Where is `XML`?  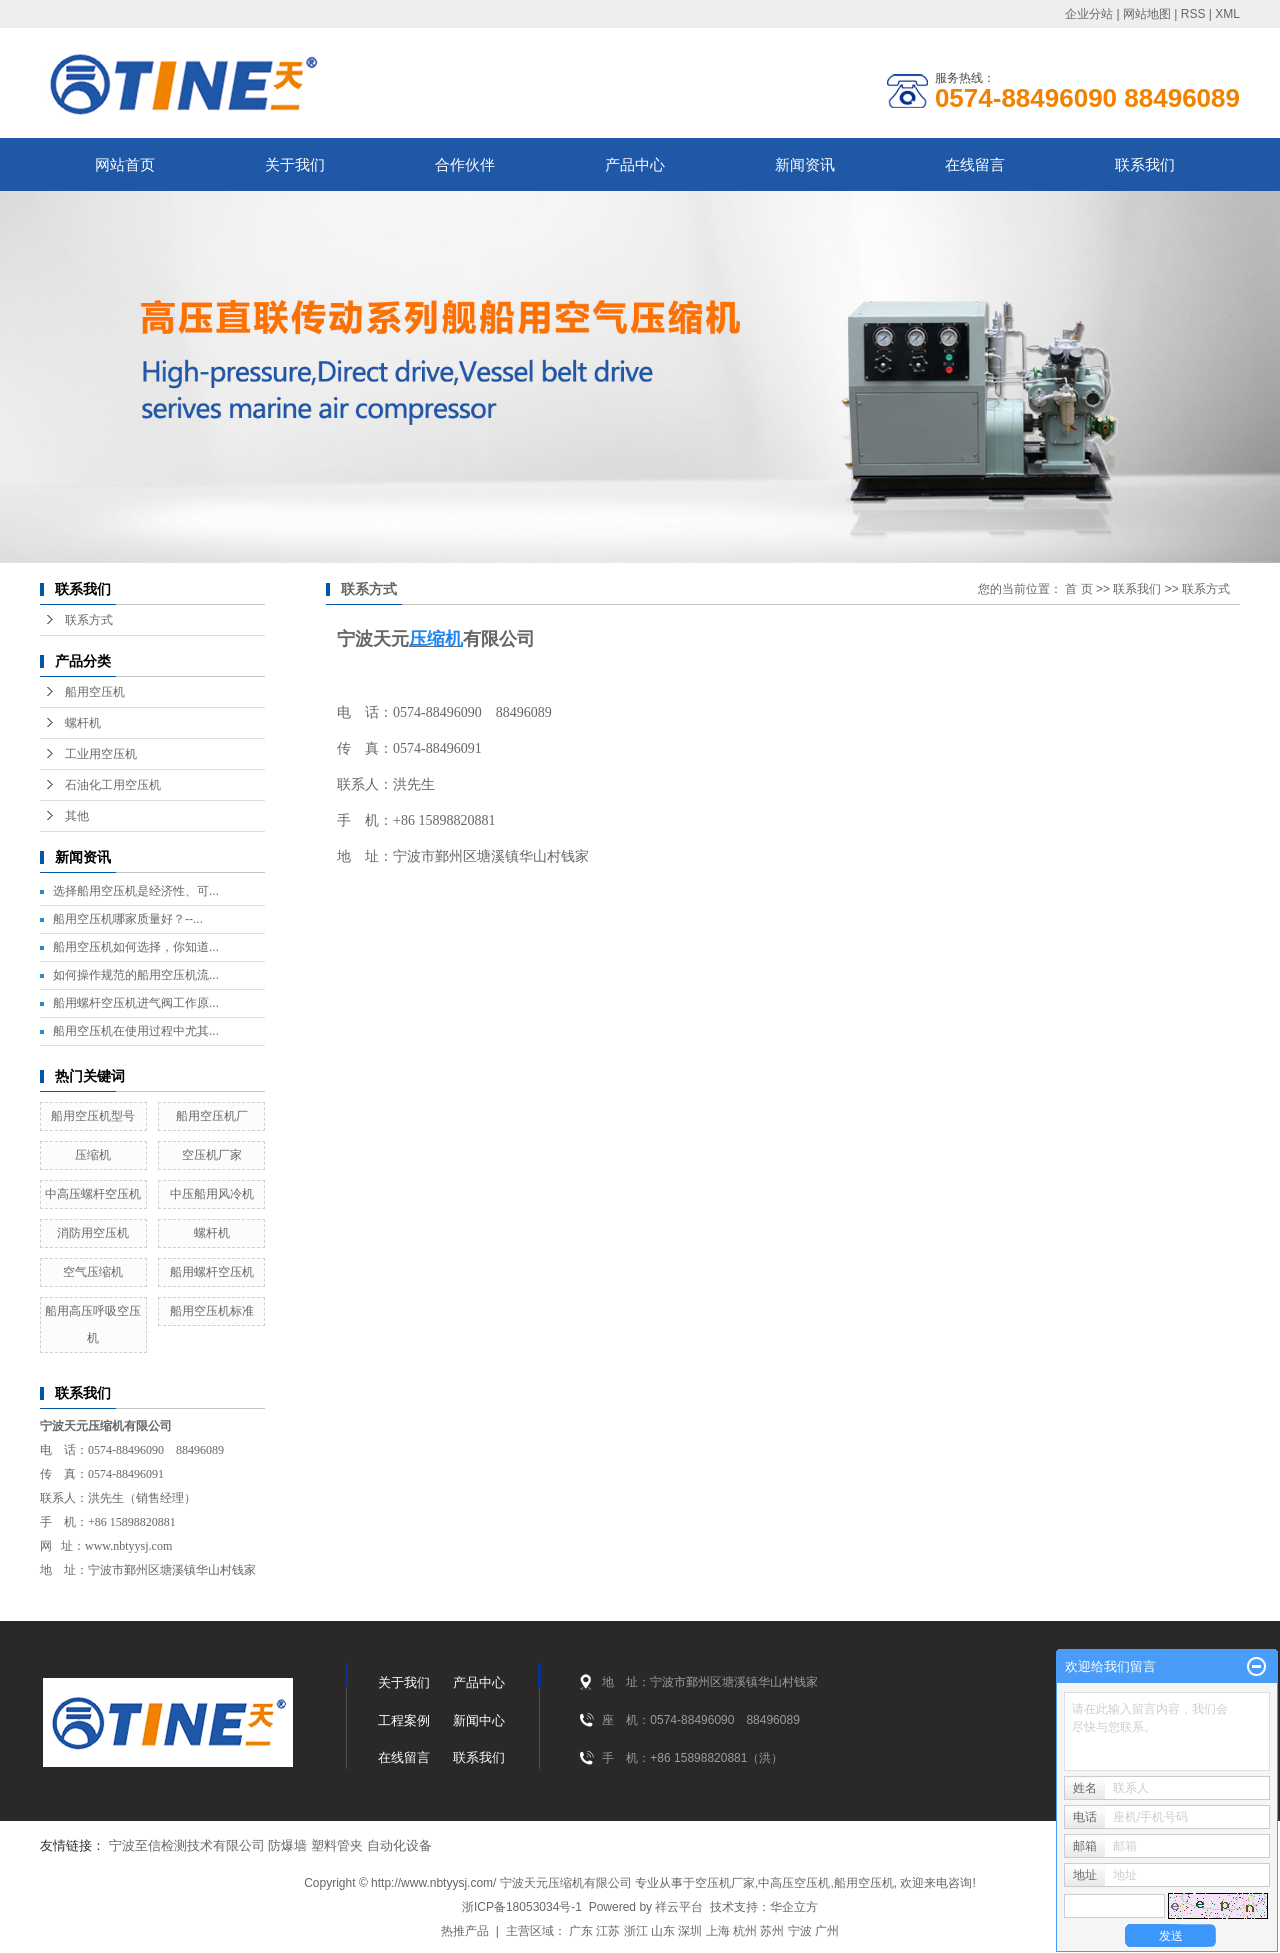
XML is located at coordinates (1227, 14).